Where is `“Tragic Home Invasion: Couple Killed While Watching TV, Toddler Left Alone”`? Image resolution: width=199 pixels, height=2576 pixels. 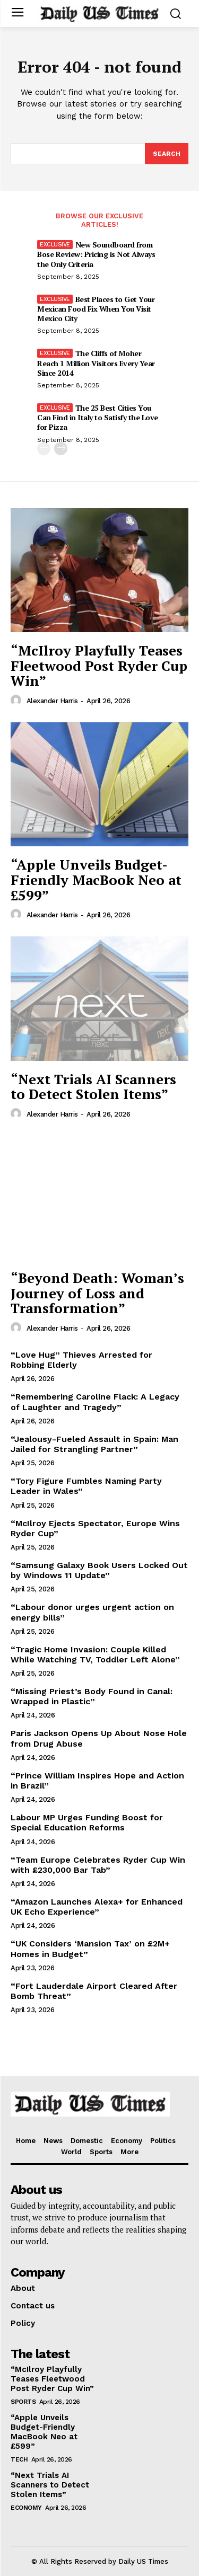
“Tragic Home Invasion: Couple Killed While Watching TV, Toddler Left Alone” is located at coordinates (95, 1654).